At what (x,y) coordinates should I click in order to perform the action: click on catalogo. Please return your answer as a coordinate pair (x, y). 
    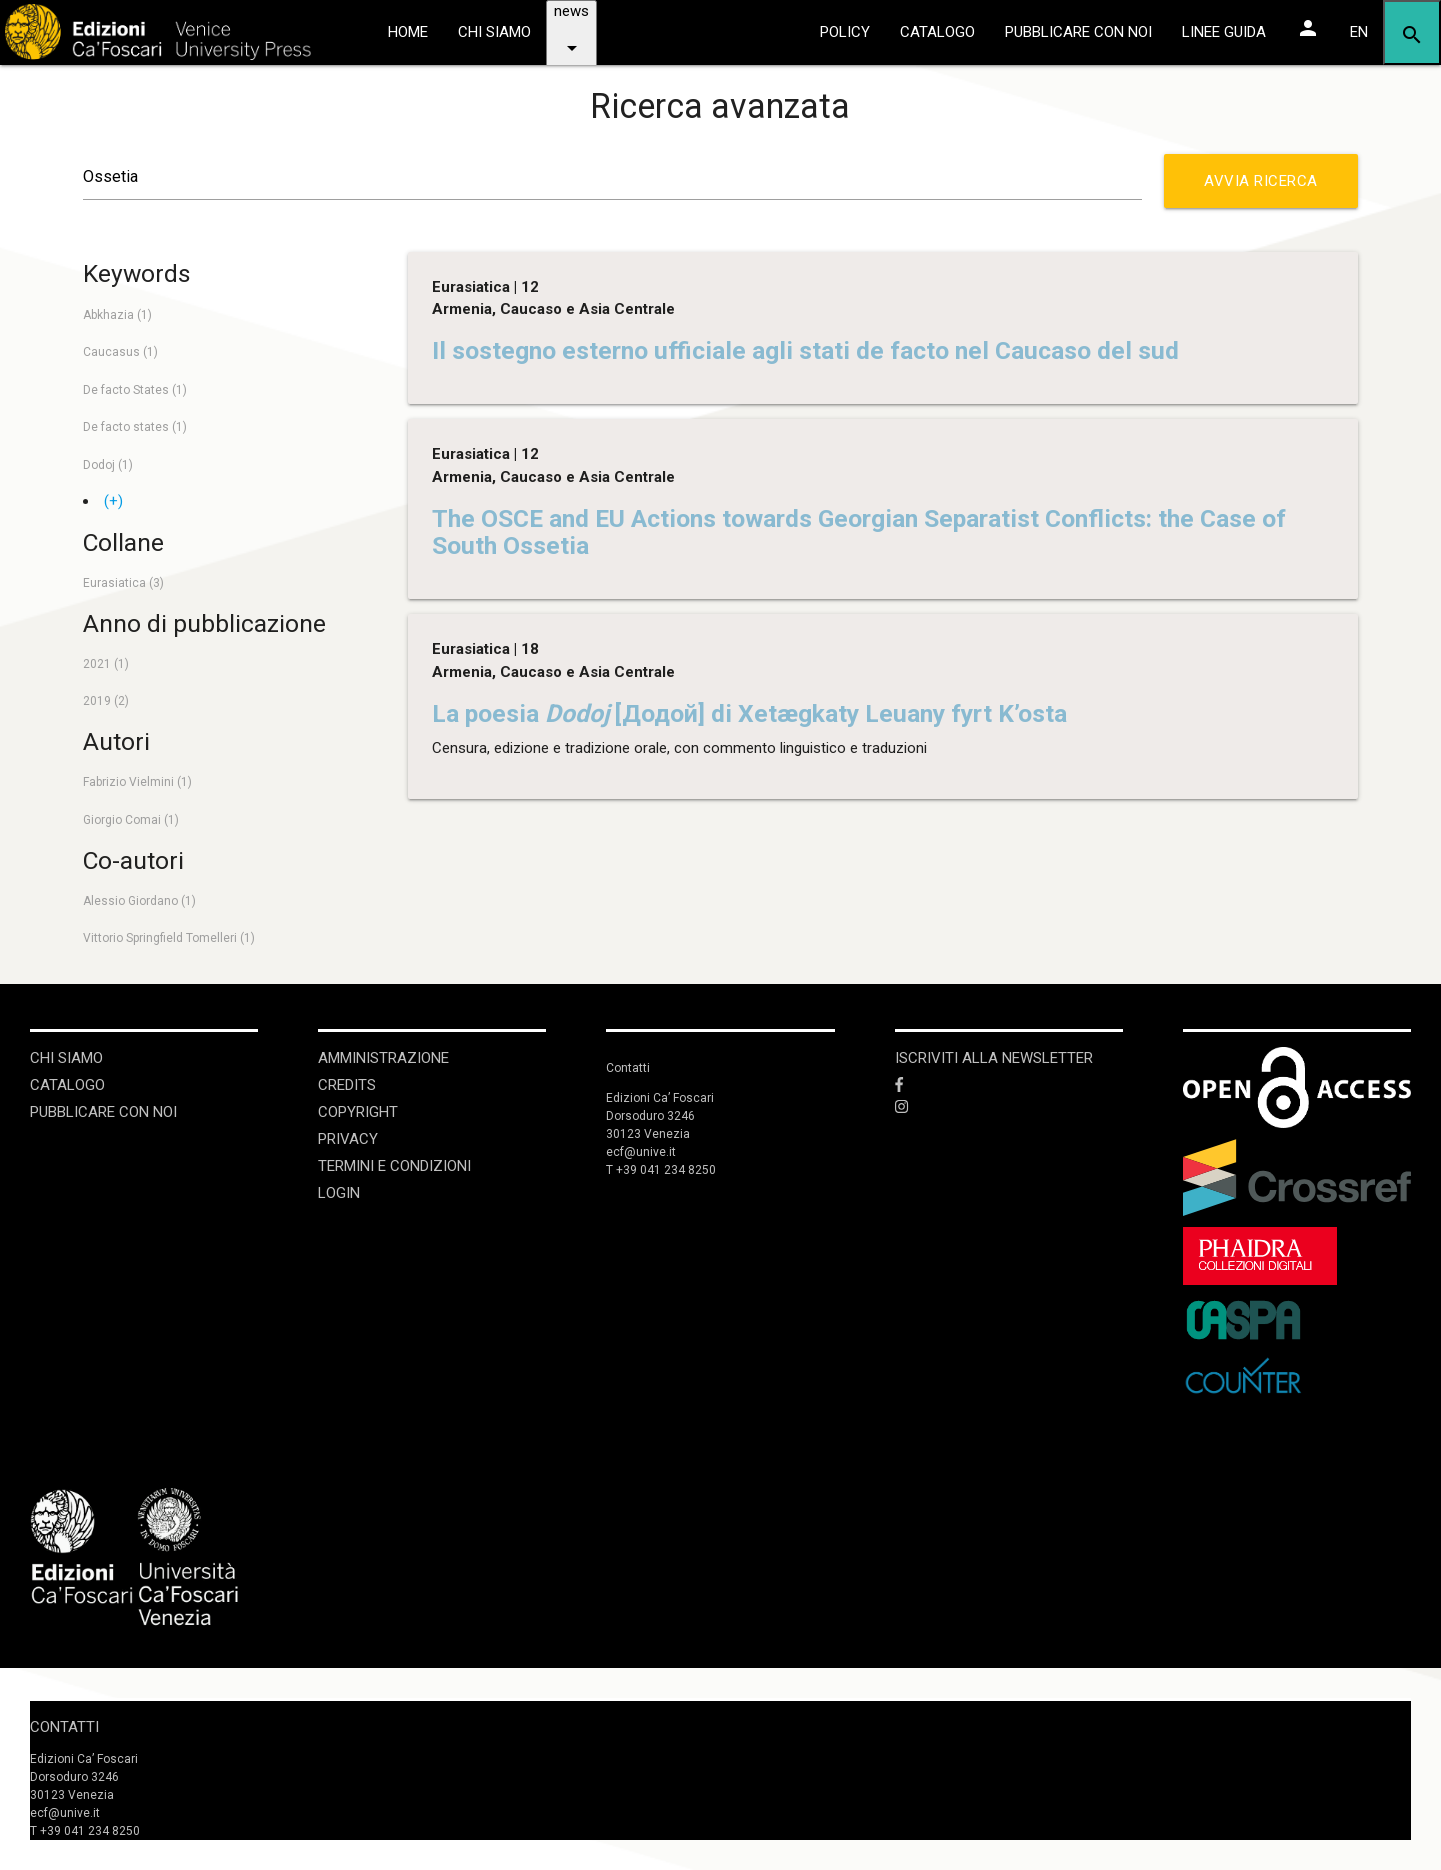
    Looking at the image, I should click on (937, 32).